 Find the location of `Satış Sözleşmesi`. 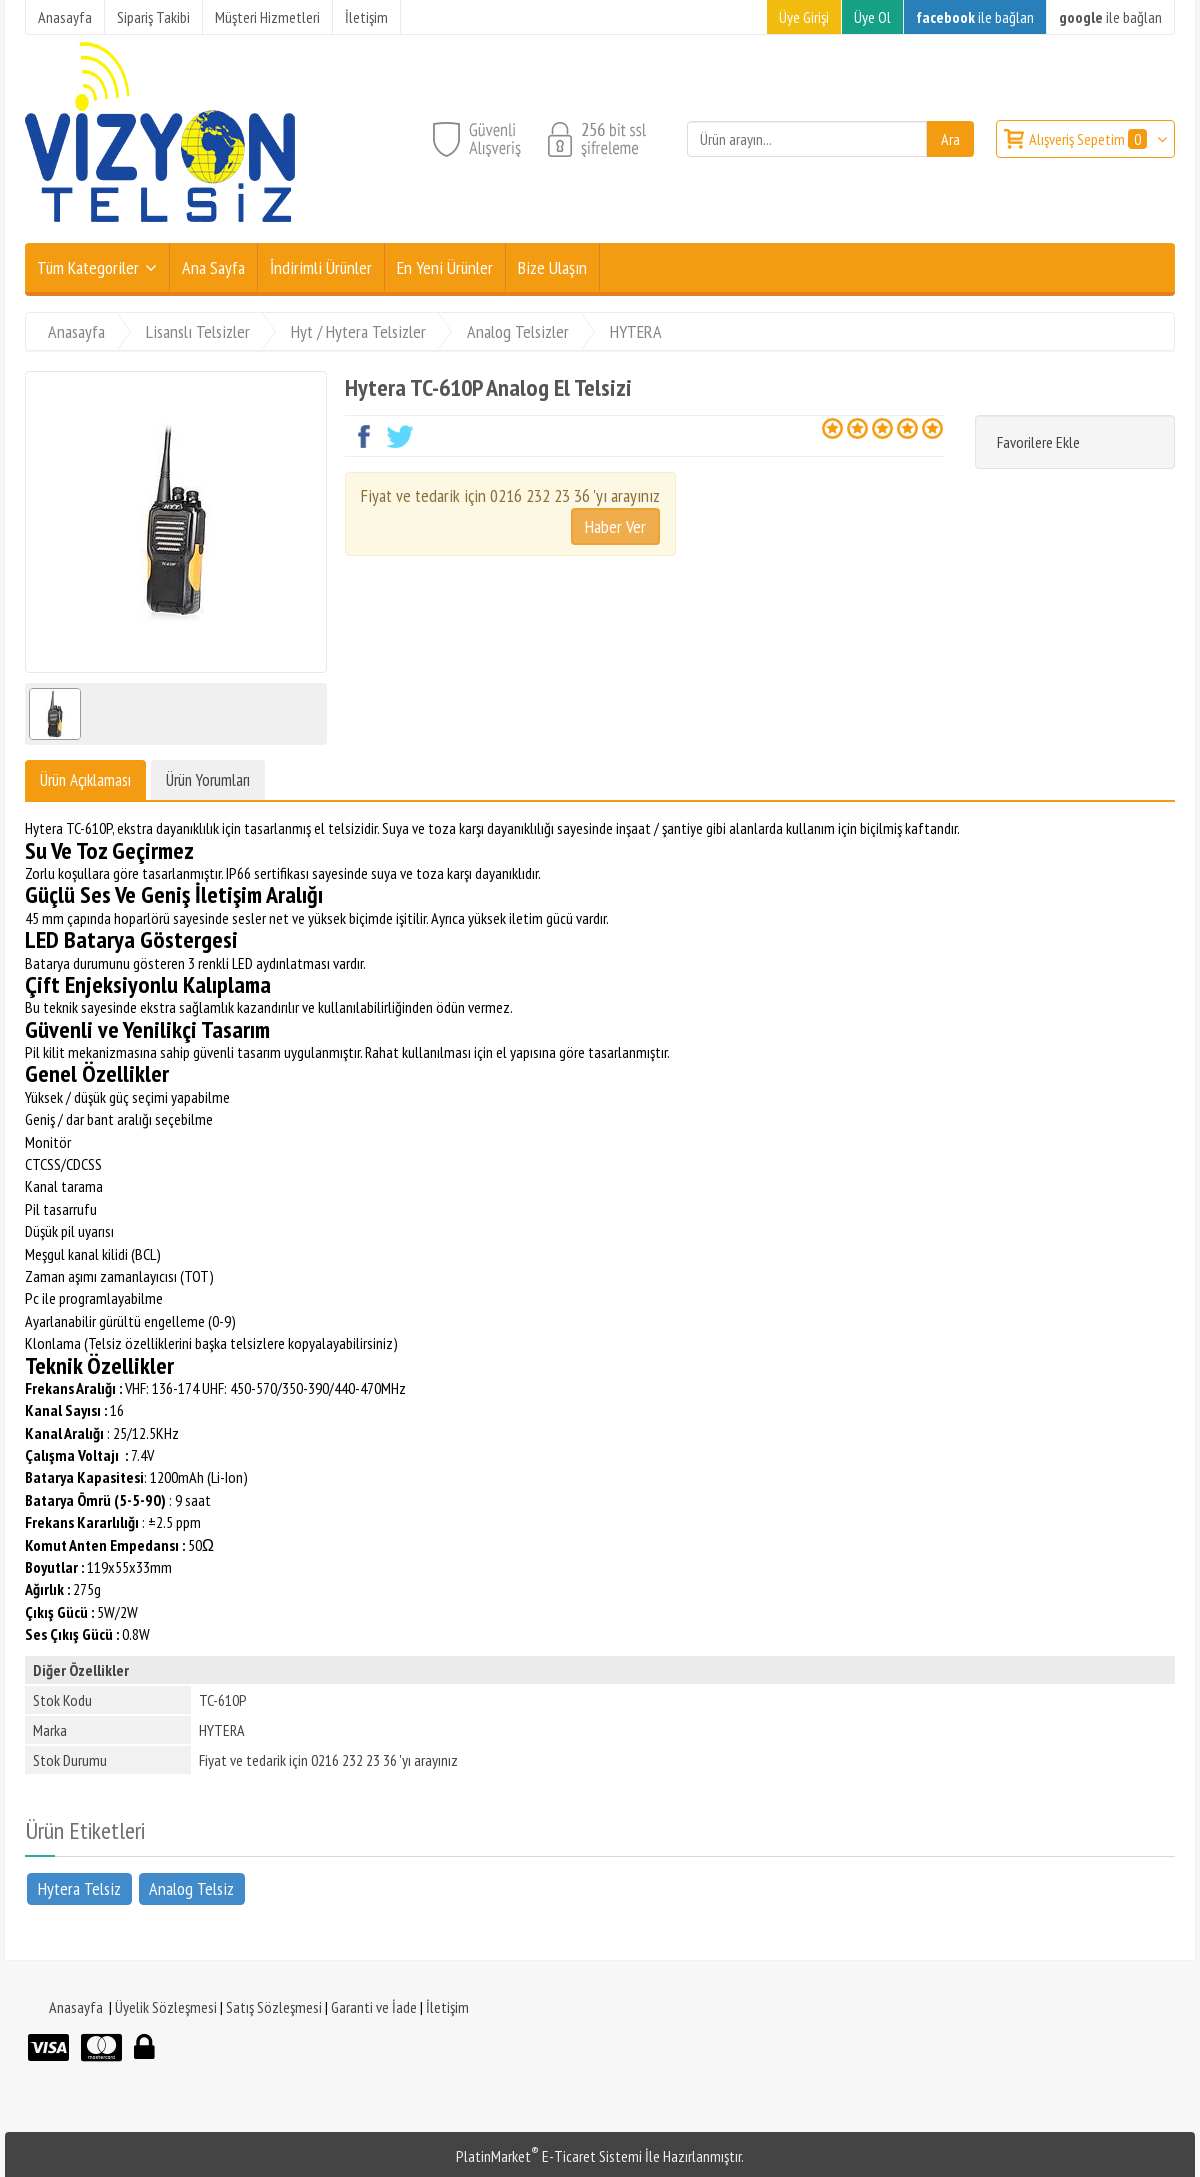

Satış Sözleşmesi is located at coordinates (274, 2007).